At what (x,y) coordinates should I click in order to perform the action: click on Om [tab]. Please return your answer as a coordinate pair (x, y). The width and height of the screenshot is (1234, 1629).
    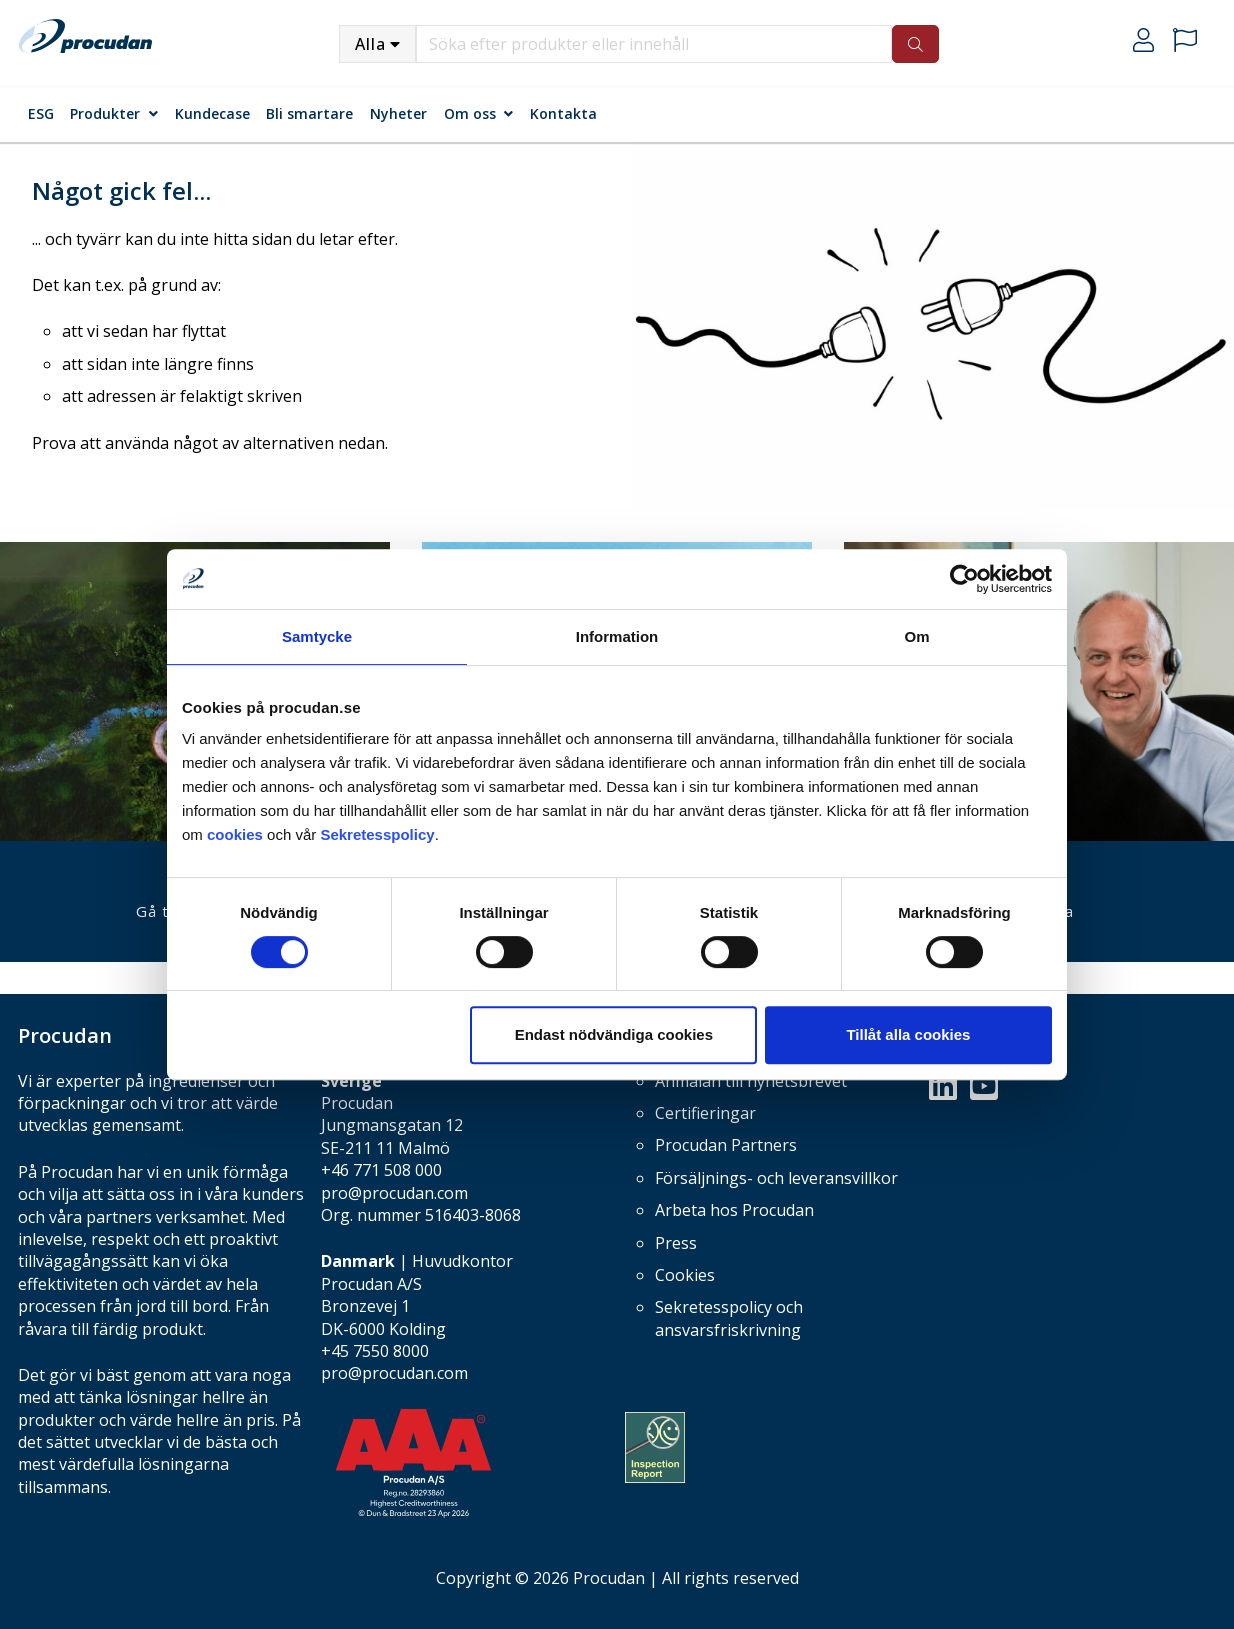
    Looking at the image, I should click on (916, 636).